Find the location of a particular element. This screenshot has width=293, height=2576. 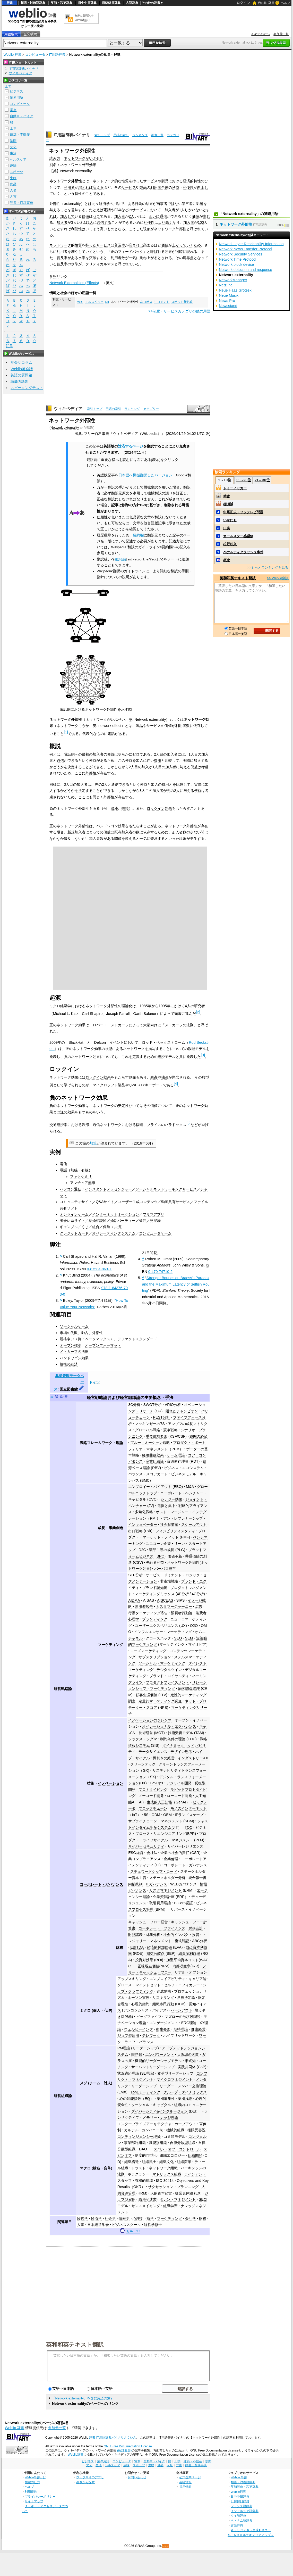

グループ・ダイナミックス is located at coordinates (185, 2092).